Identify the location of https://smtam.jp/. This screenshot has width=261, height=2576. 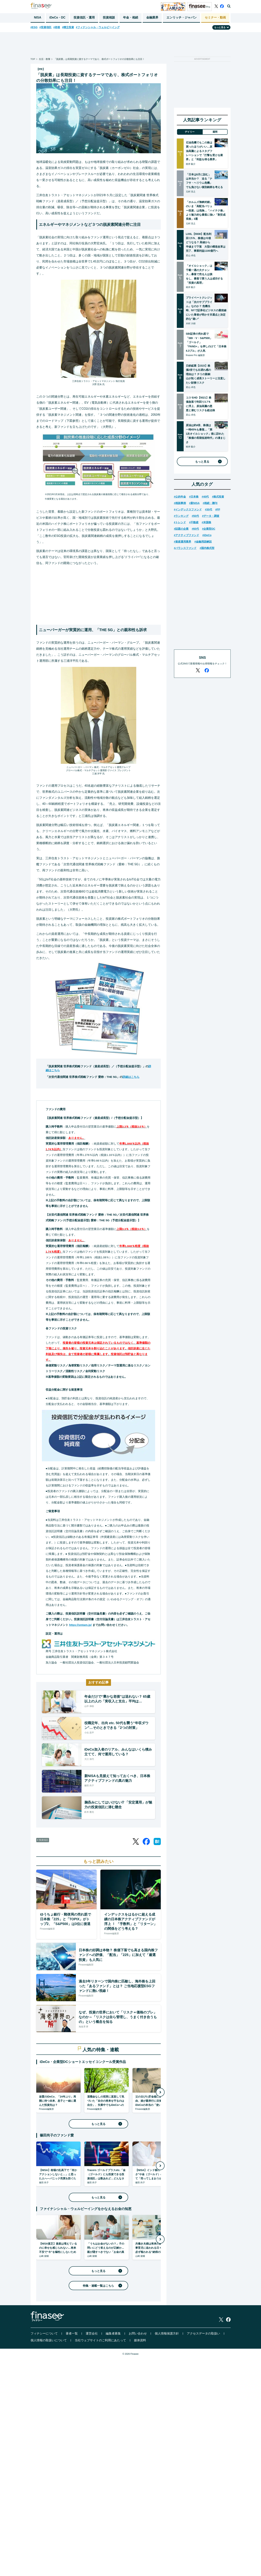
(80, 1624).